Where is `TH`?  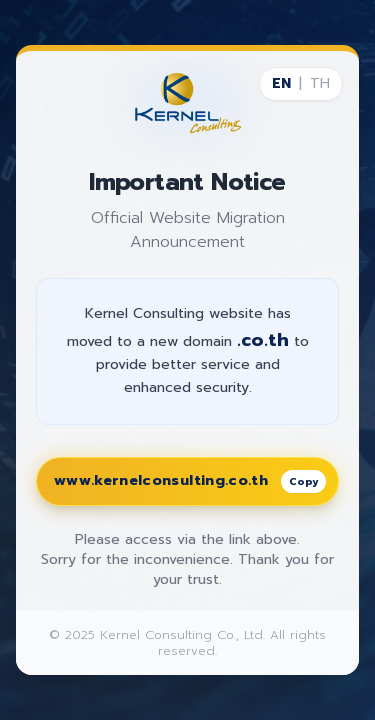
TH is located at coordinates (320, 84).